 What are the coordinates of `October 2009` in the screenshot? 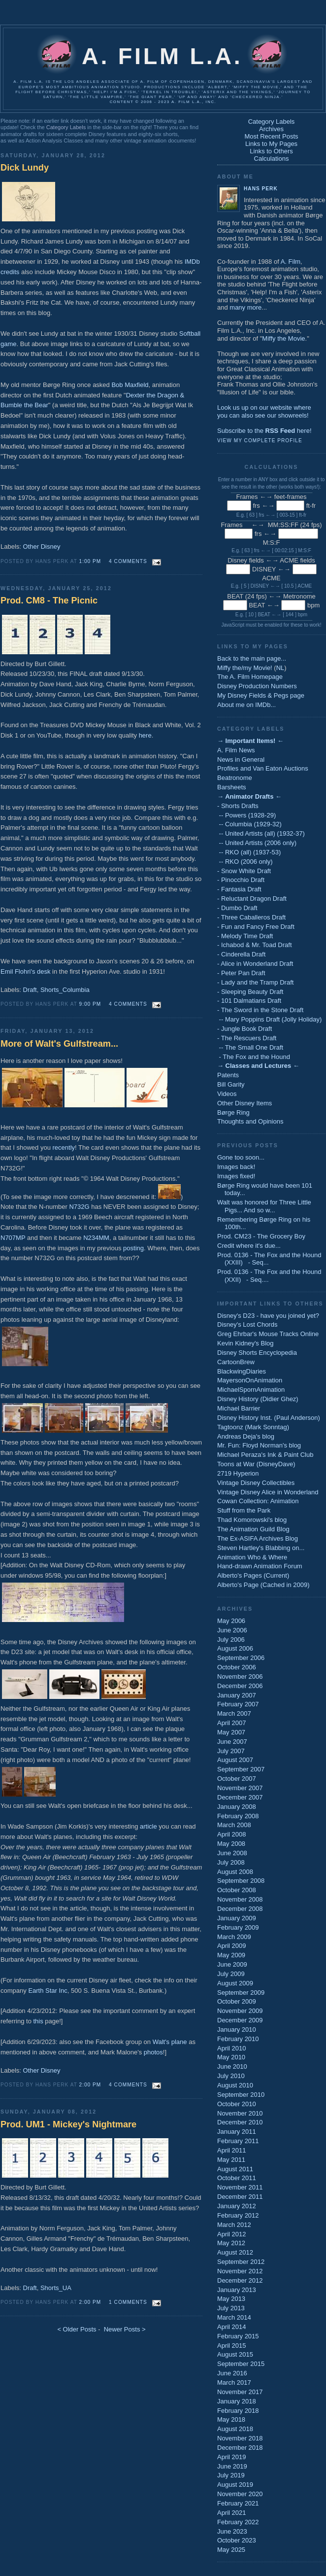 It's located at (236, 2001).